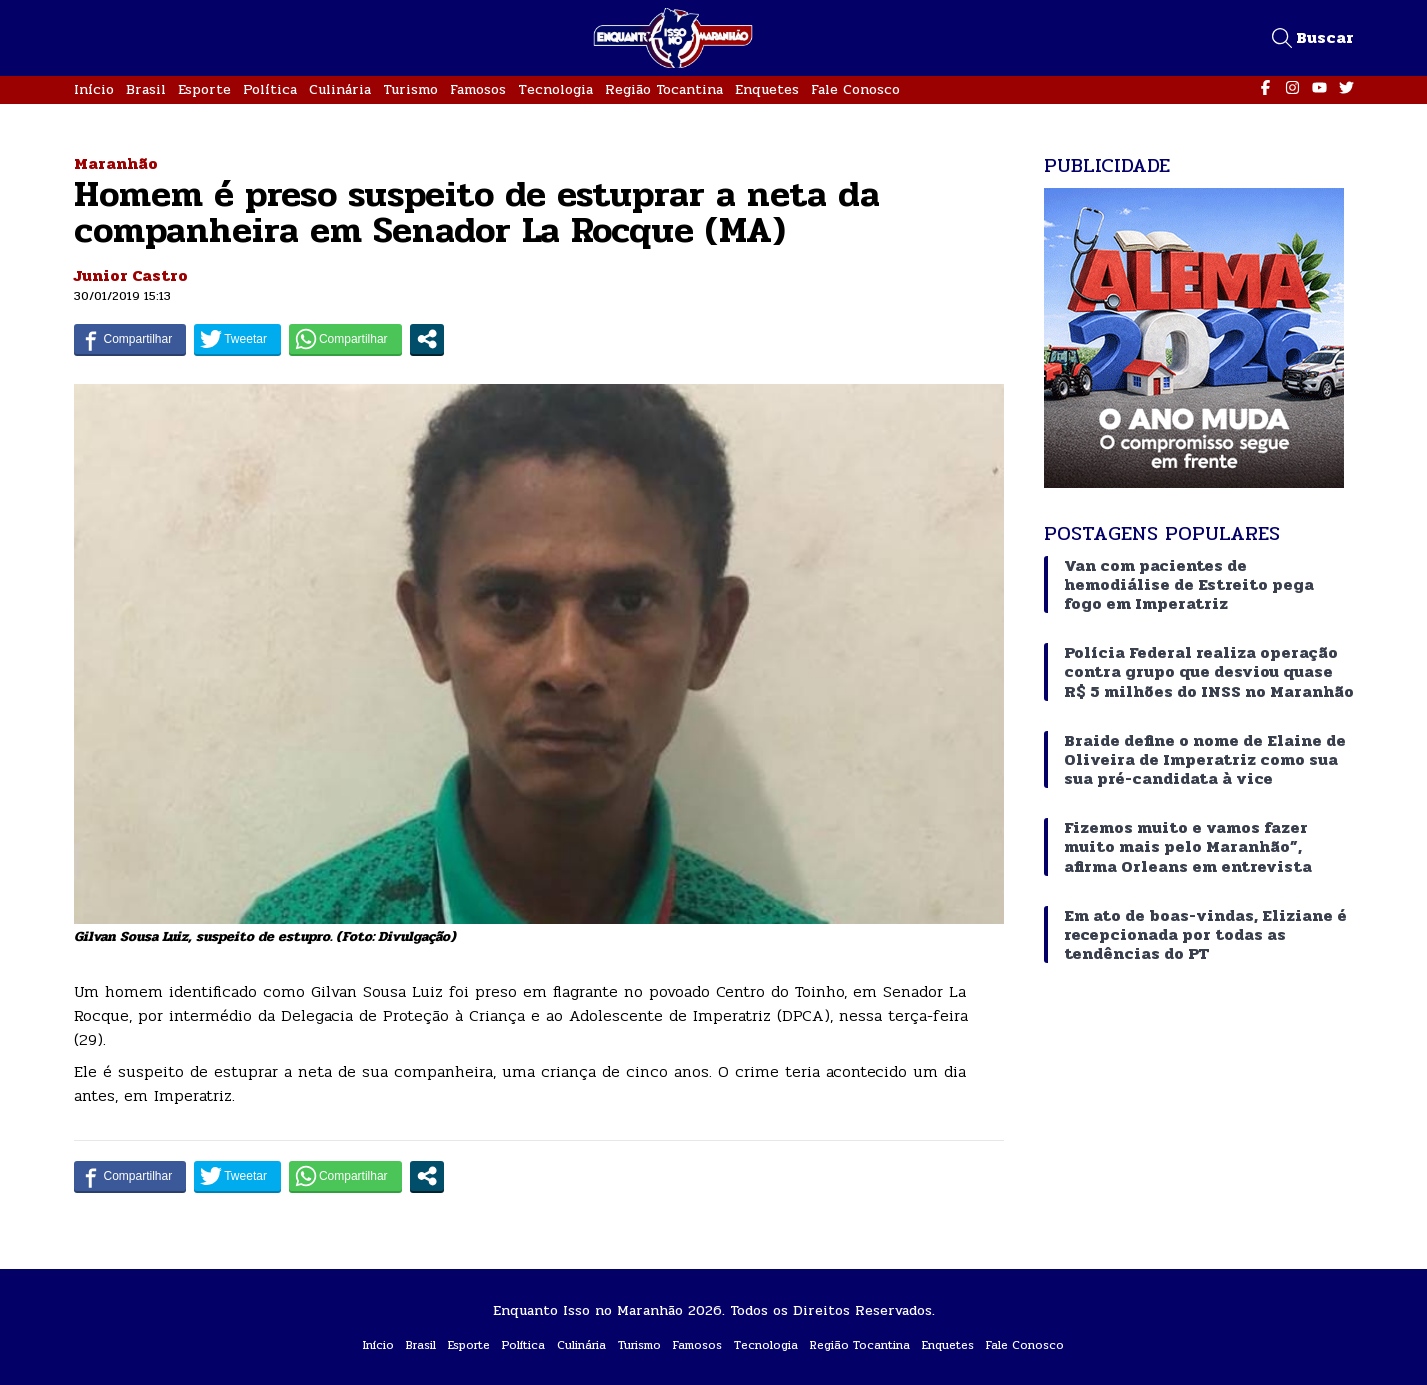 The height and width of the screenshot is (1385, 1427). What do you see at coordinates (146, 89) in the screenshot?
I see `Brasil` at bounding box center [146, 89].